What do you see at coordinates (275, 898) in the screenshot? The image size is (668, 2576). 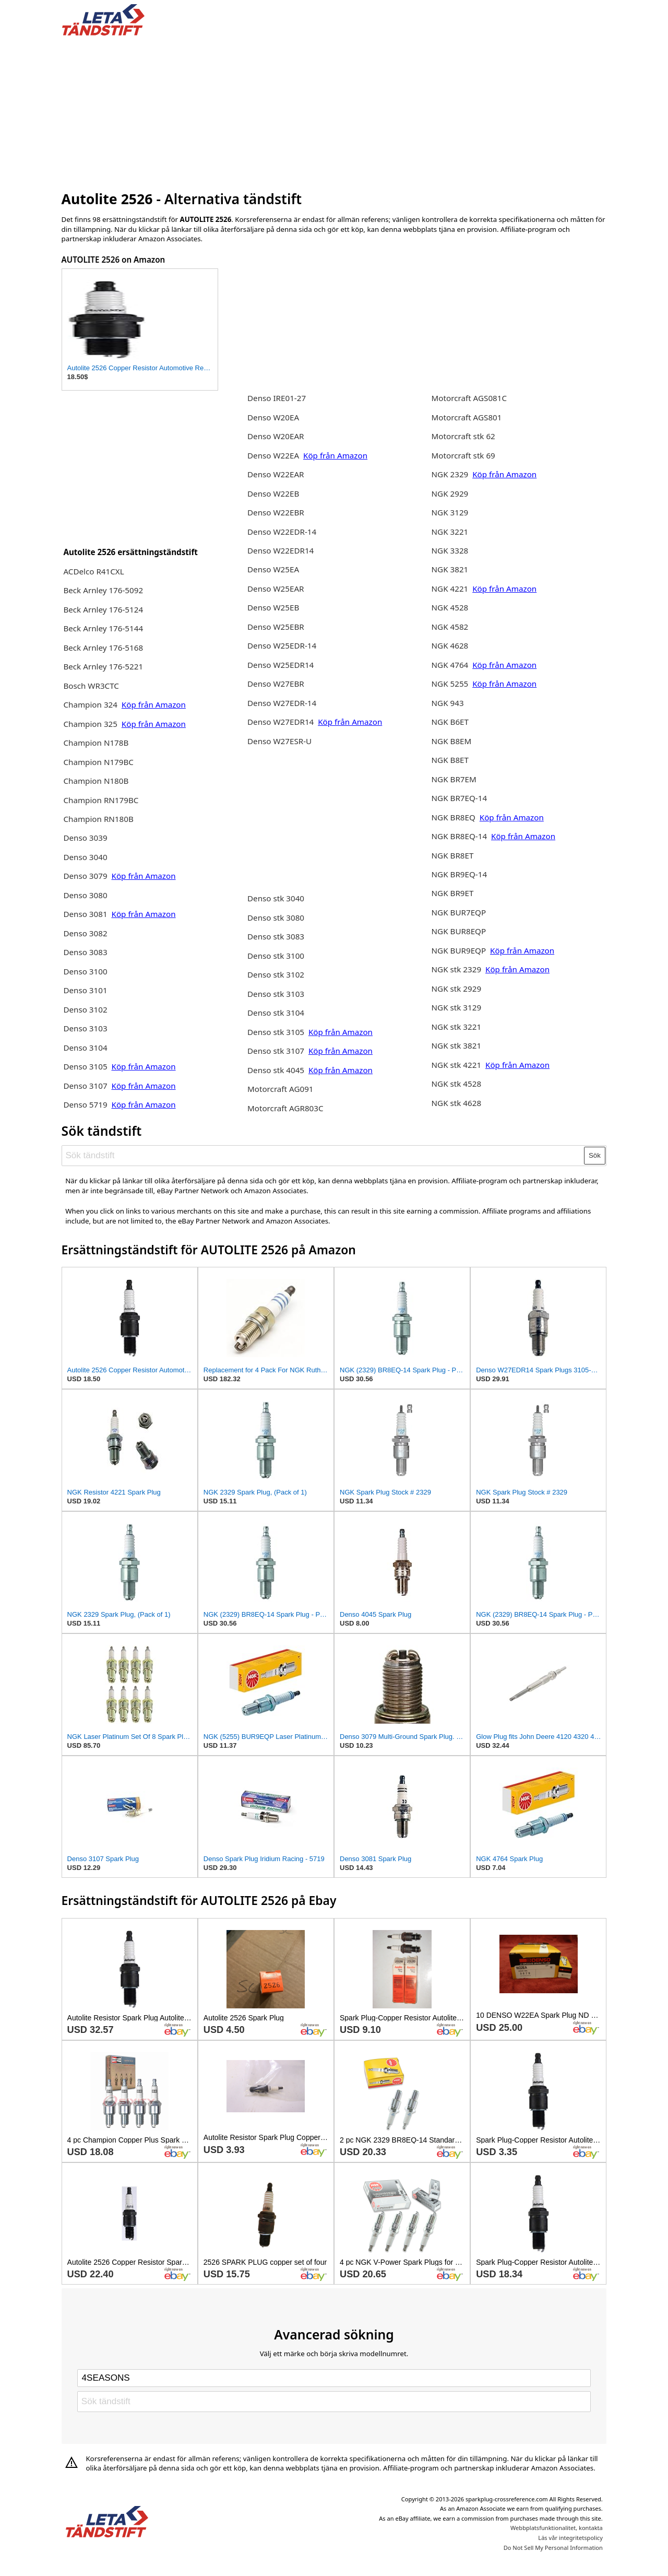 I see `Denso stk 3040` at bounding box center [275, 898].